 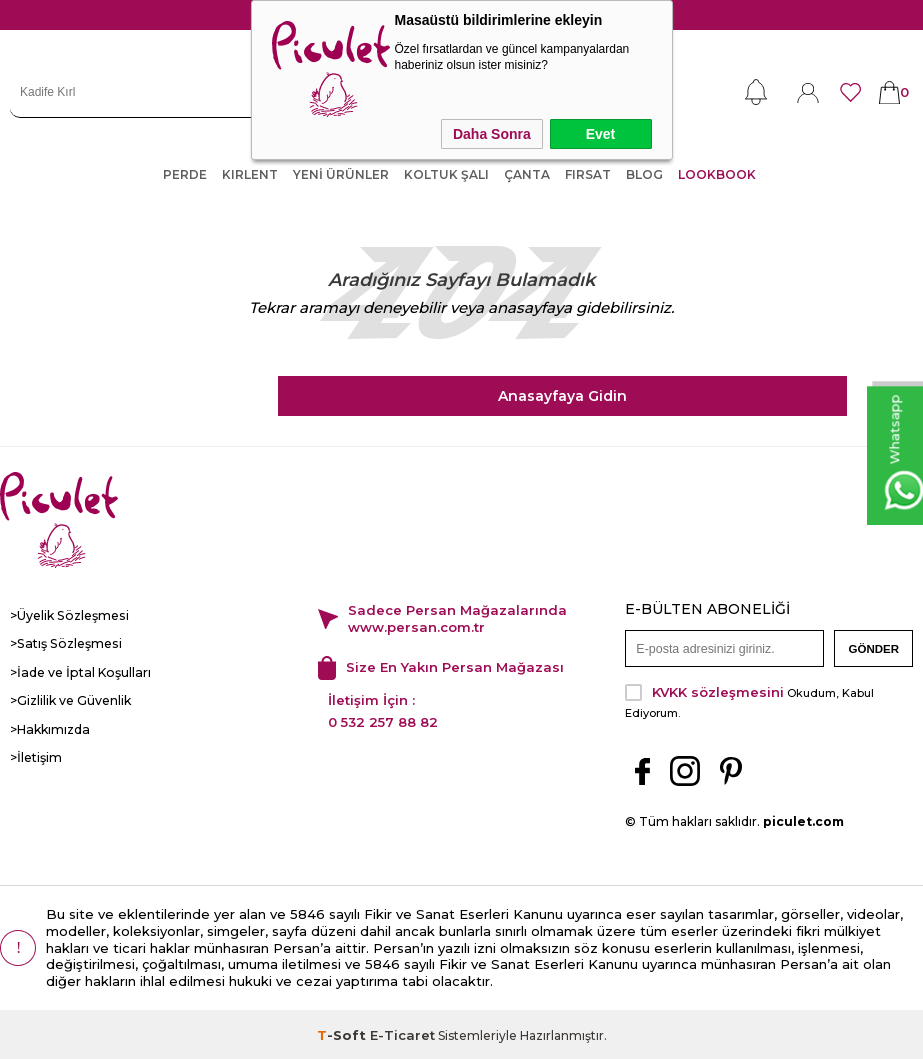 I want to click on -Soft, so click(x=343, y=1033).